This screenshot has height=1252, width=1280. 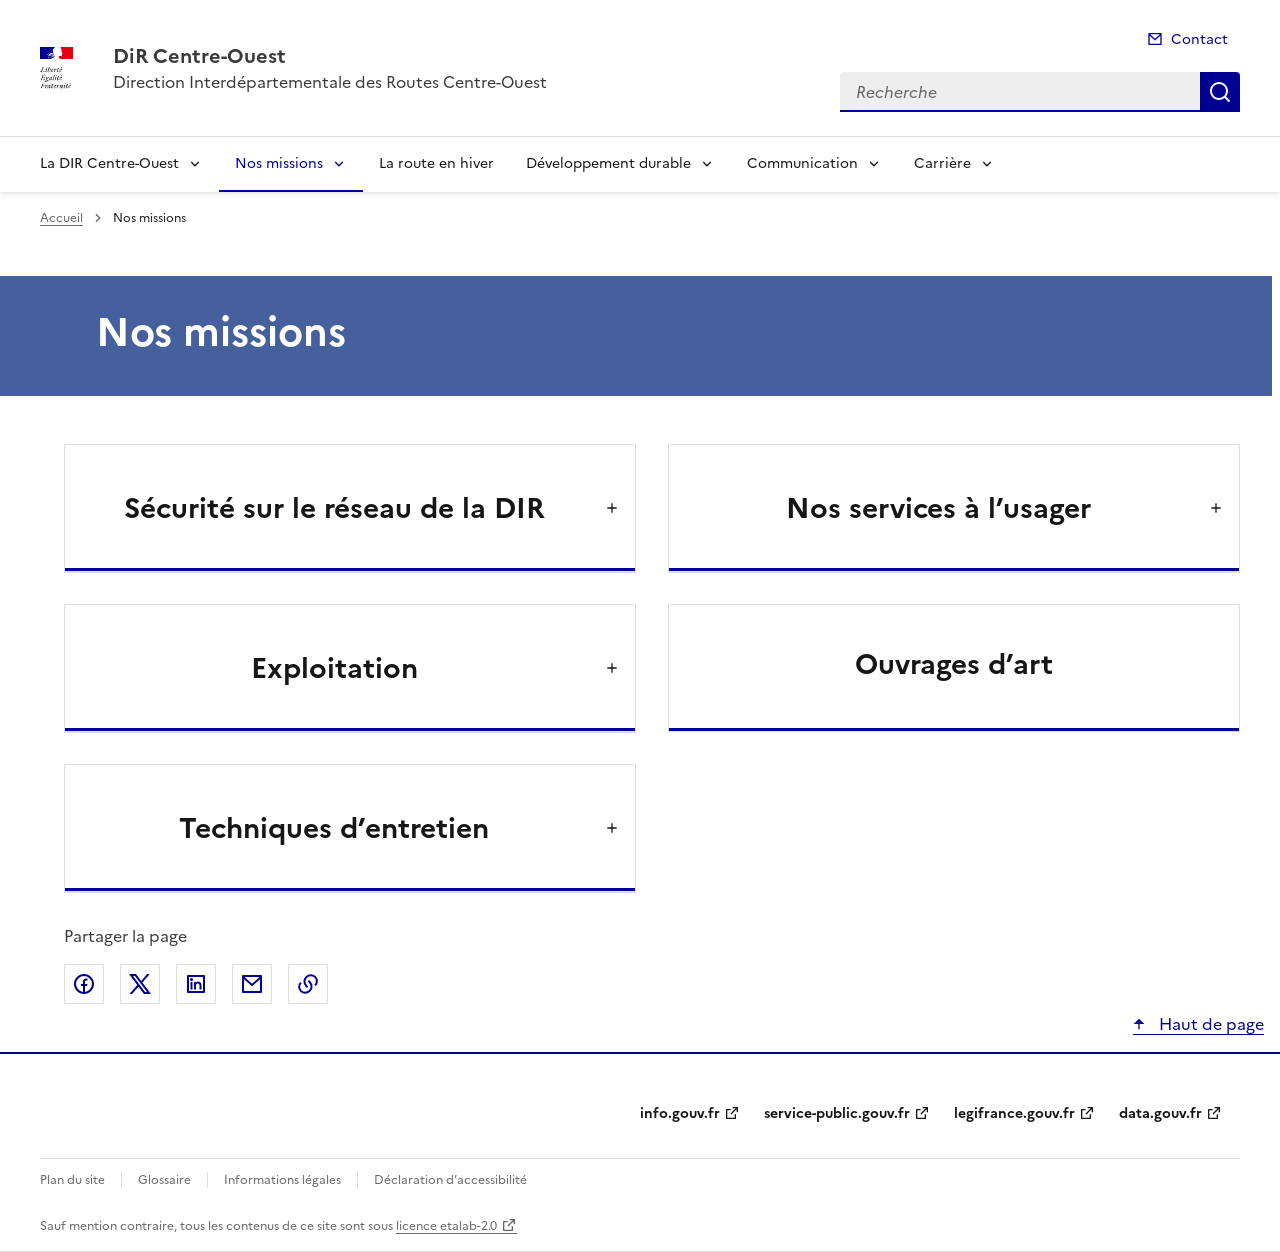 What do you see at coordinates (72, 1180) in the screenshot?
I see `Plan du site` at bounding box center [72, 1180].